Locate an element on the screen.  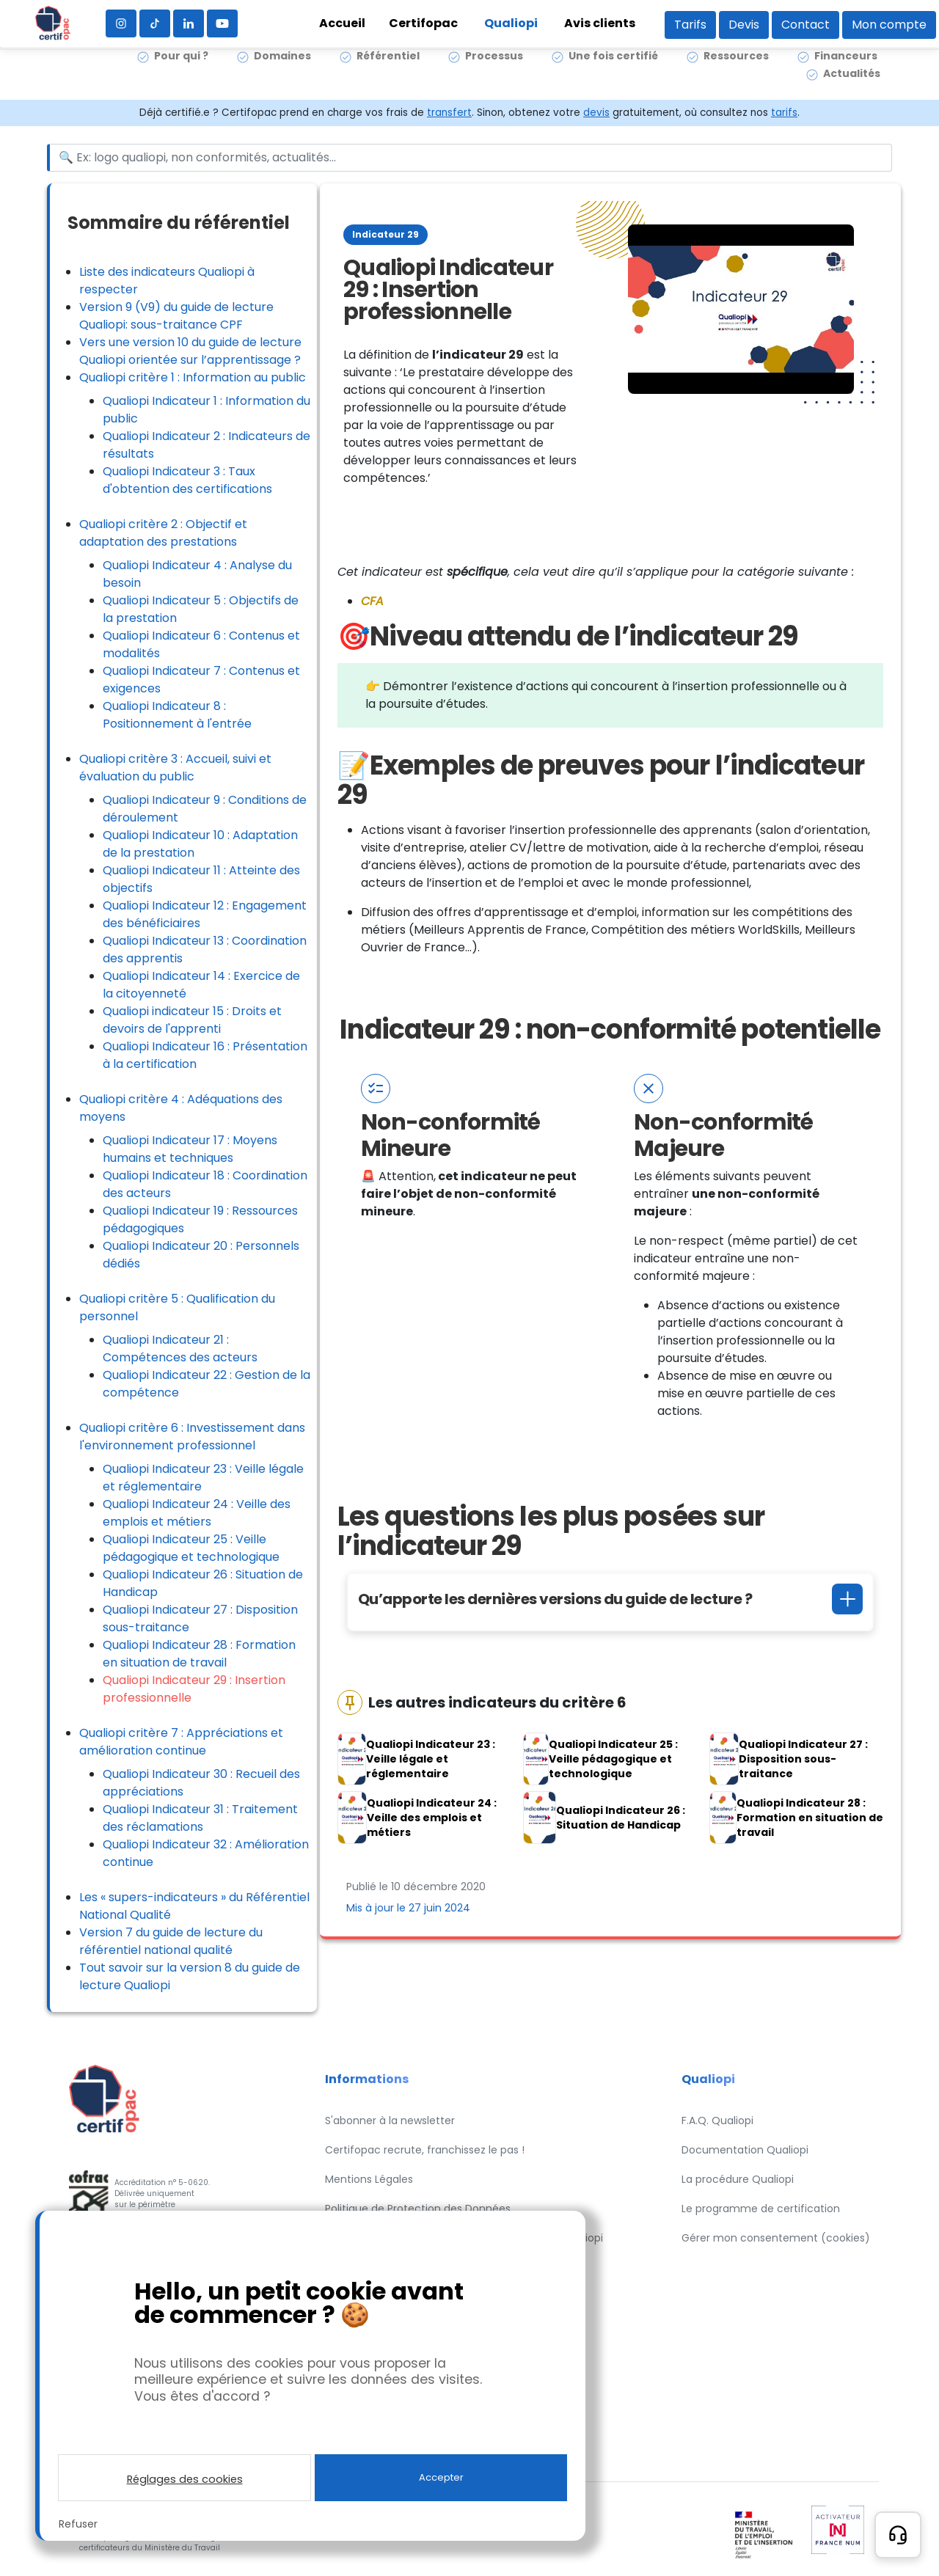
Qualiopi Indicateur 31 : Traitement des réclamations is located at coordinates (200, 1818).